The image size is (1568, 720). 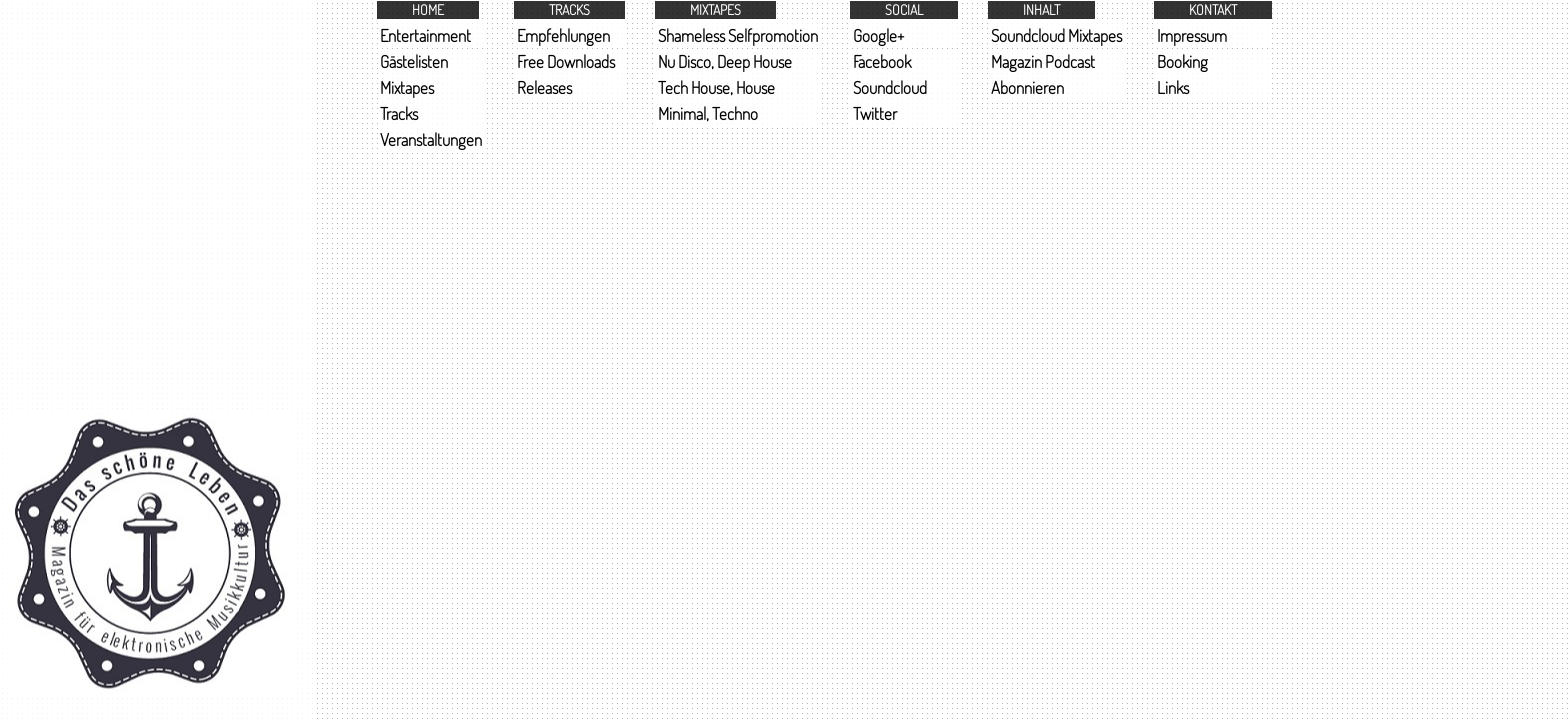 I want to click on Entertainment, so click(x=425, y=35).